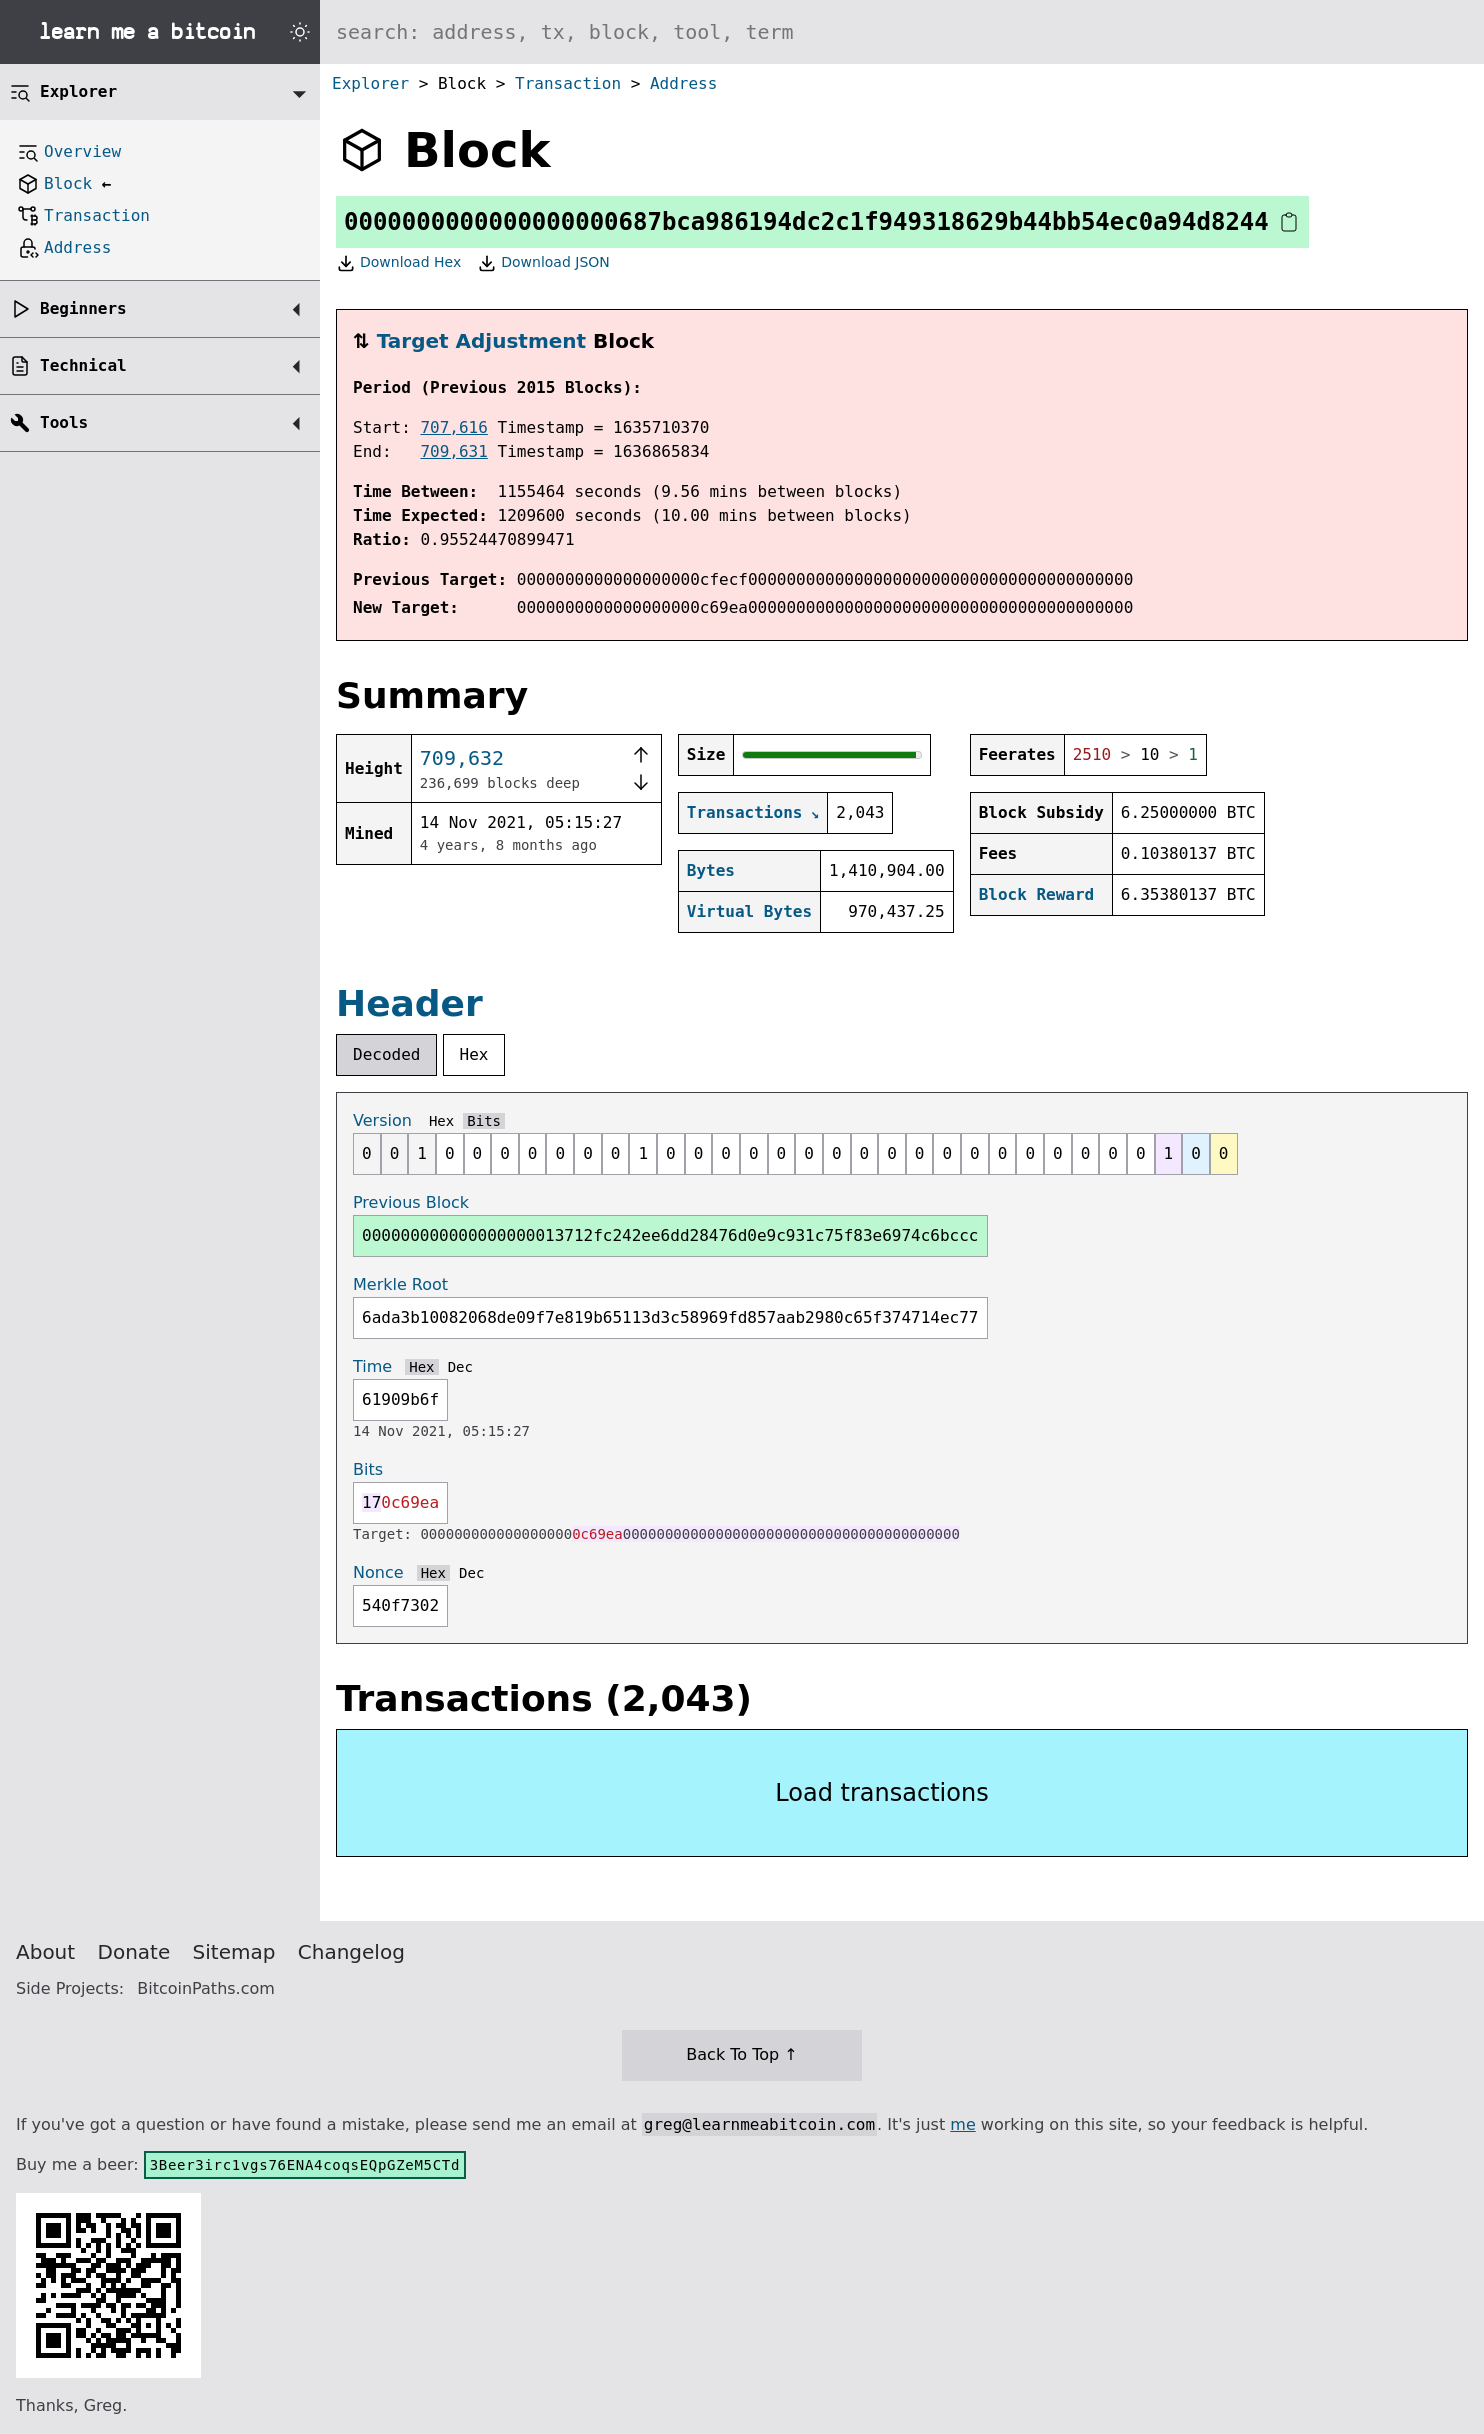 The image size is (1484, 2434). I want to click on Hex, so click(474, 1054).